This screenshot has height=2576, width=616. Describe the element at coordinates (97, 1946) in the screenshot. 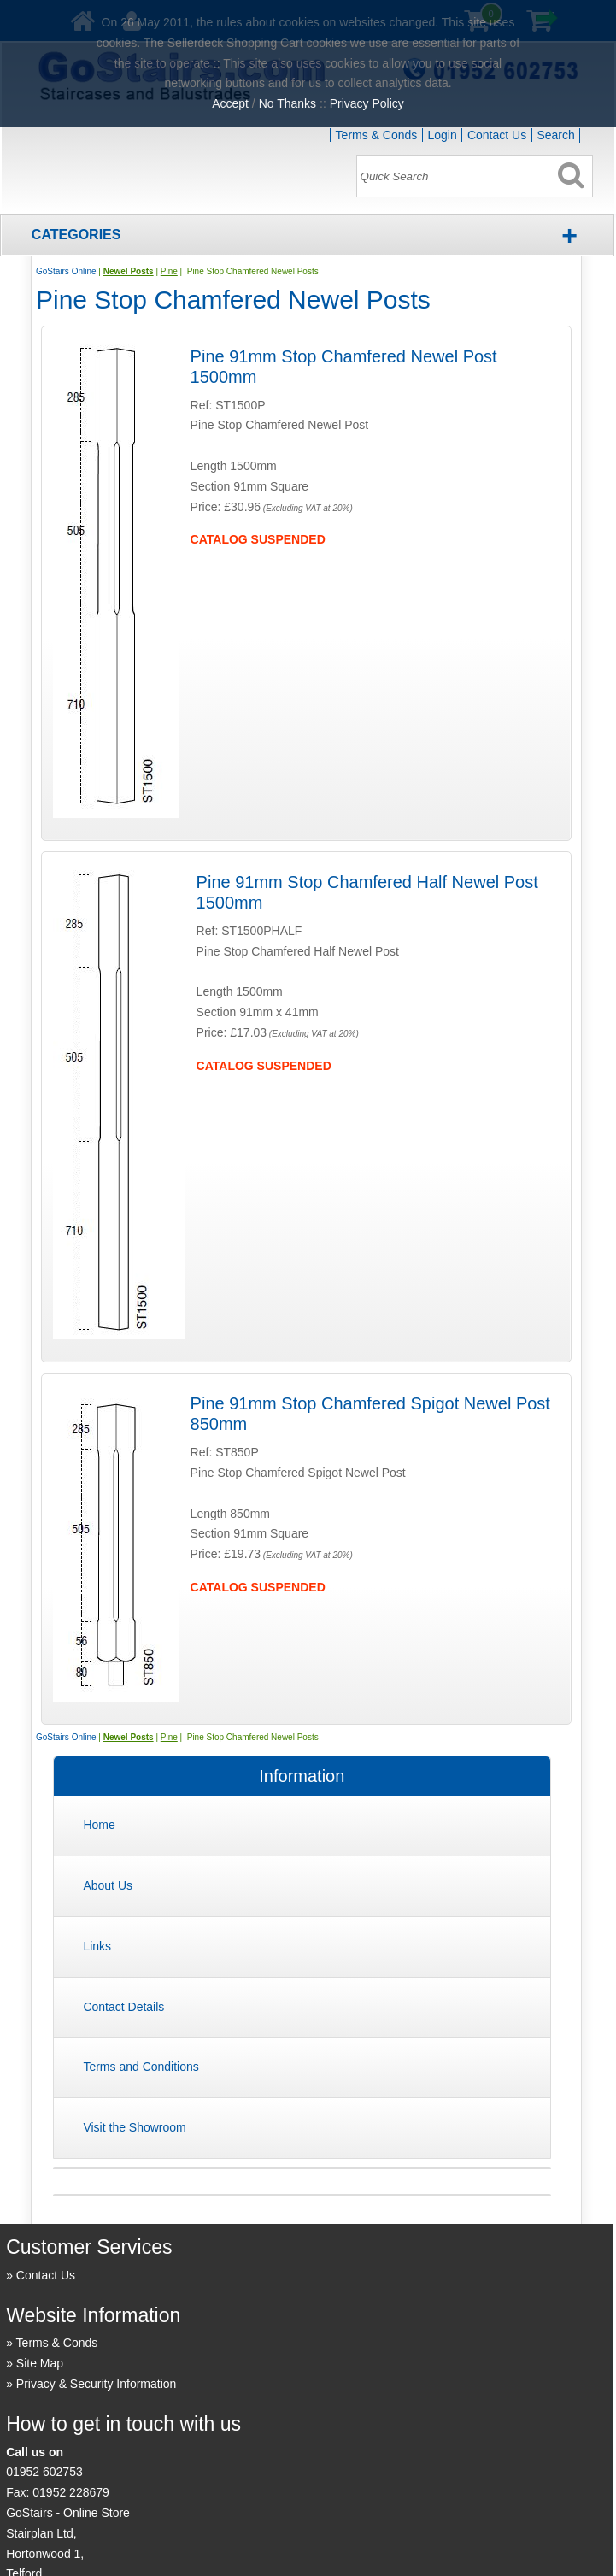

I see `Links` at that location.